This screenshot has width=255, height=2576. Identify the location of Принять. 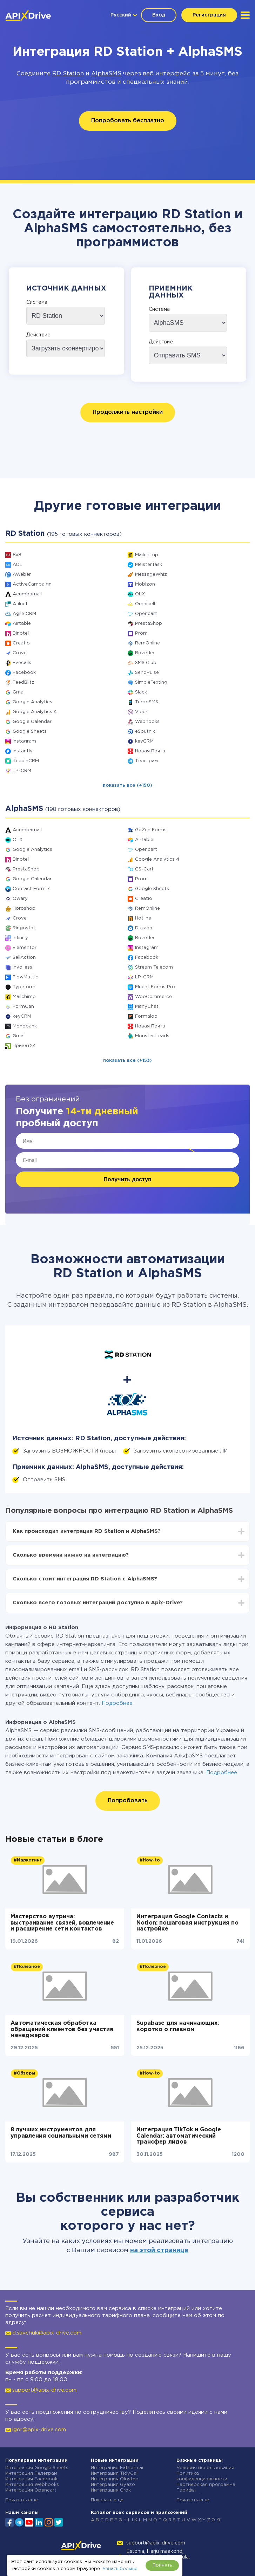
(162, 2565).